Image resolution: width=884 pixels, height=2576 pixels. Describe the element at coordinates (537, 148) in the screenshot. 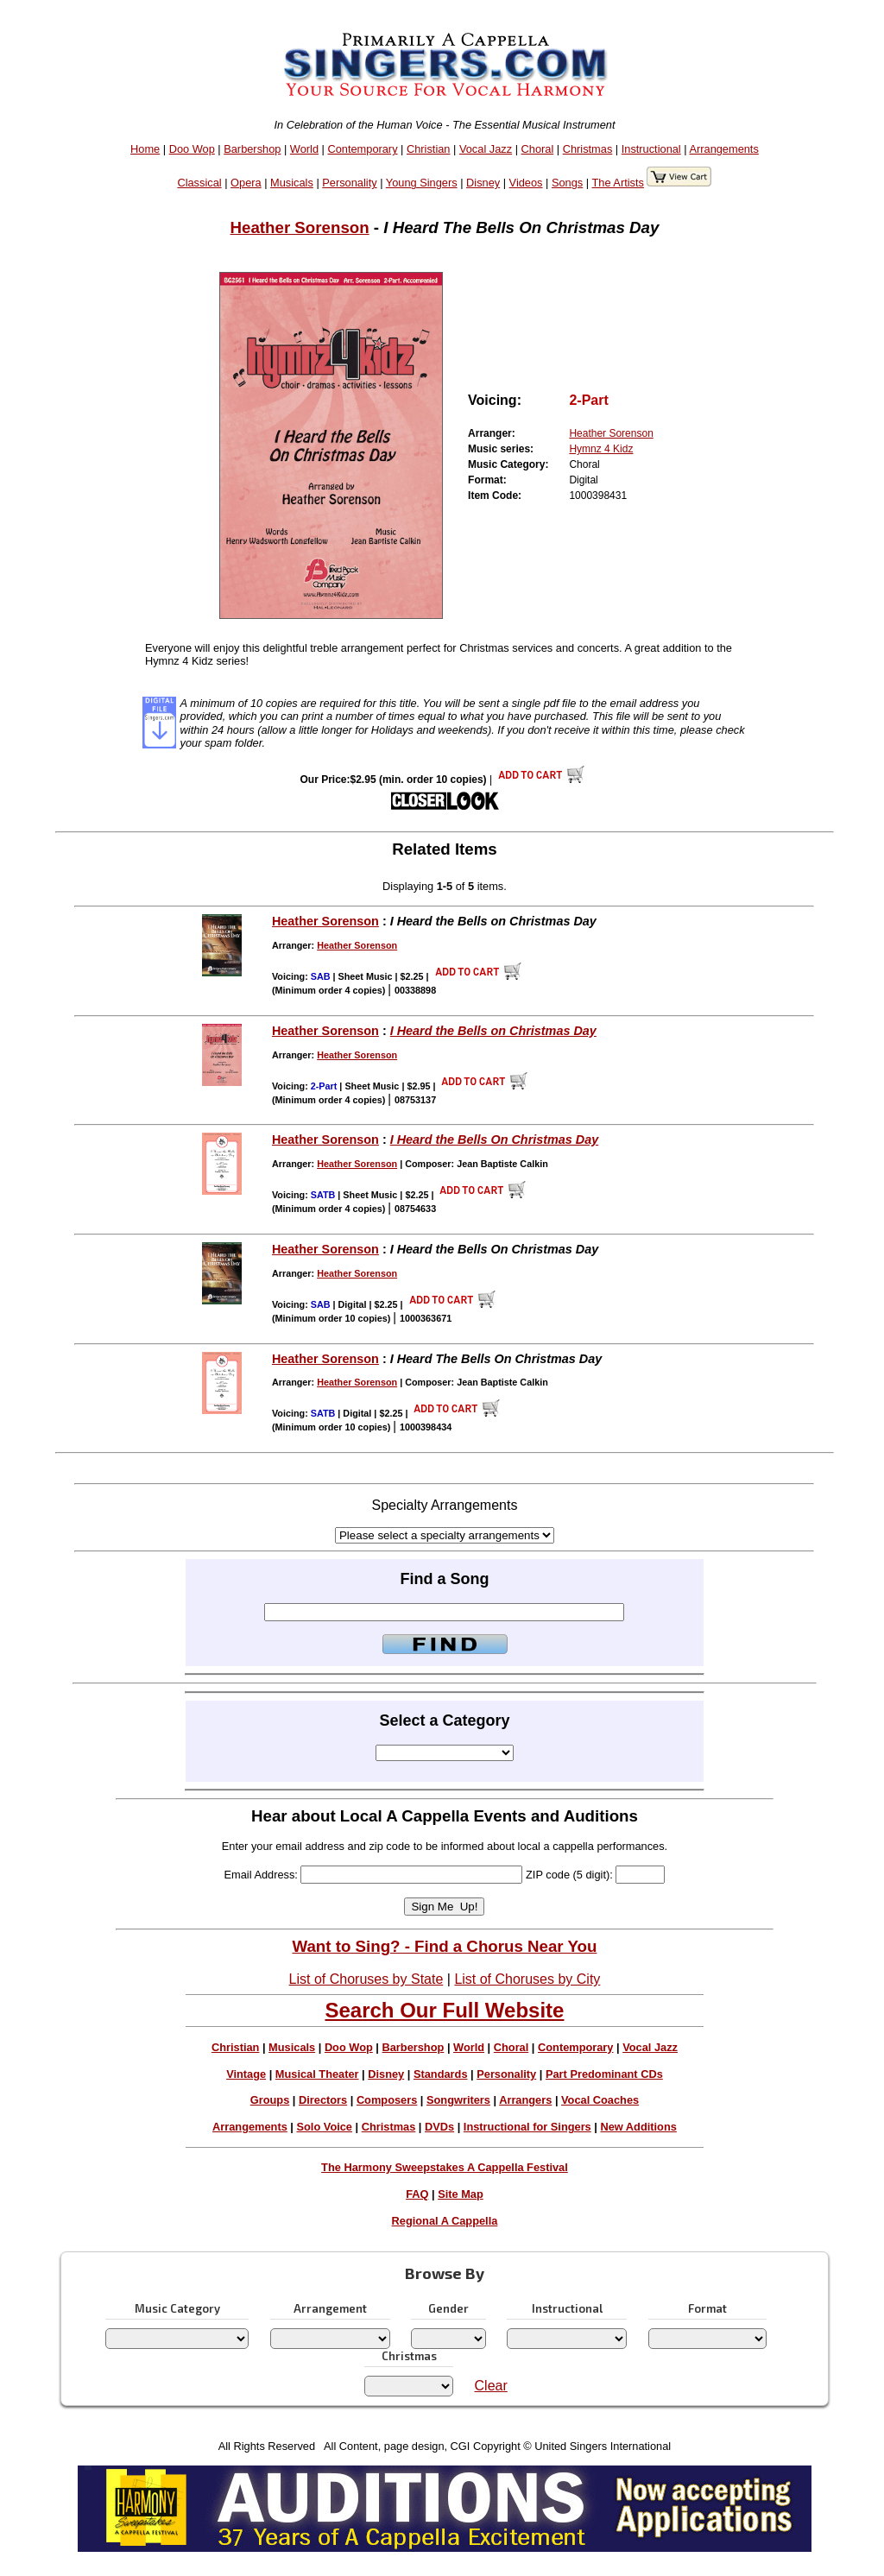

I see `Choral` at that location.